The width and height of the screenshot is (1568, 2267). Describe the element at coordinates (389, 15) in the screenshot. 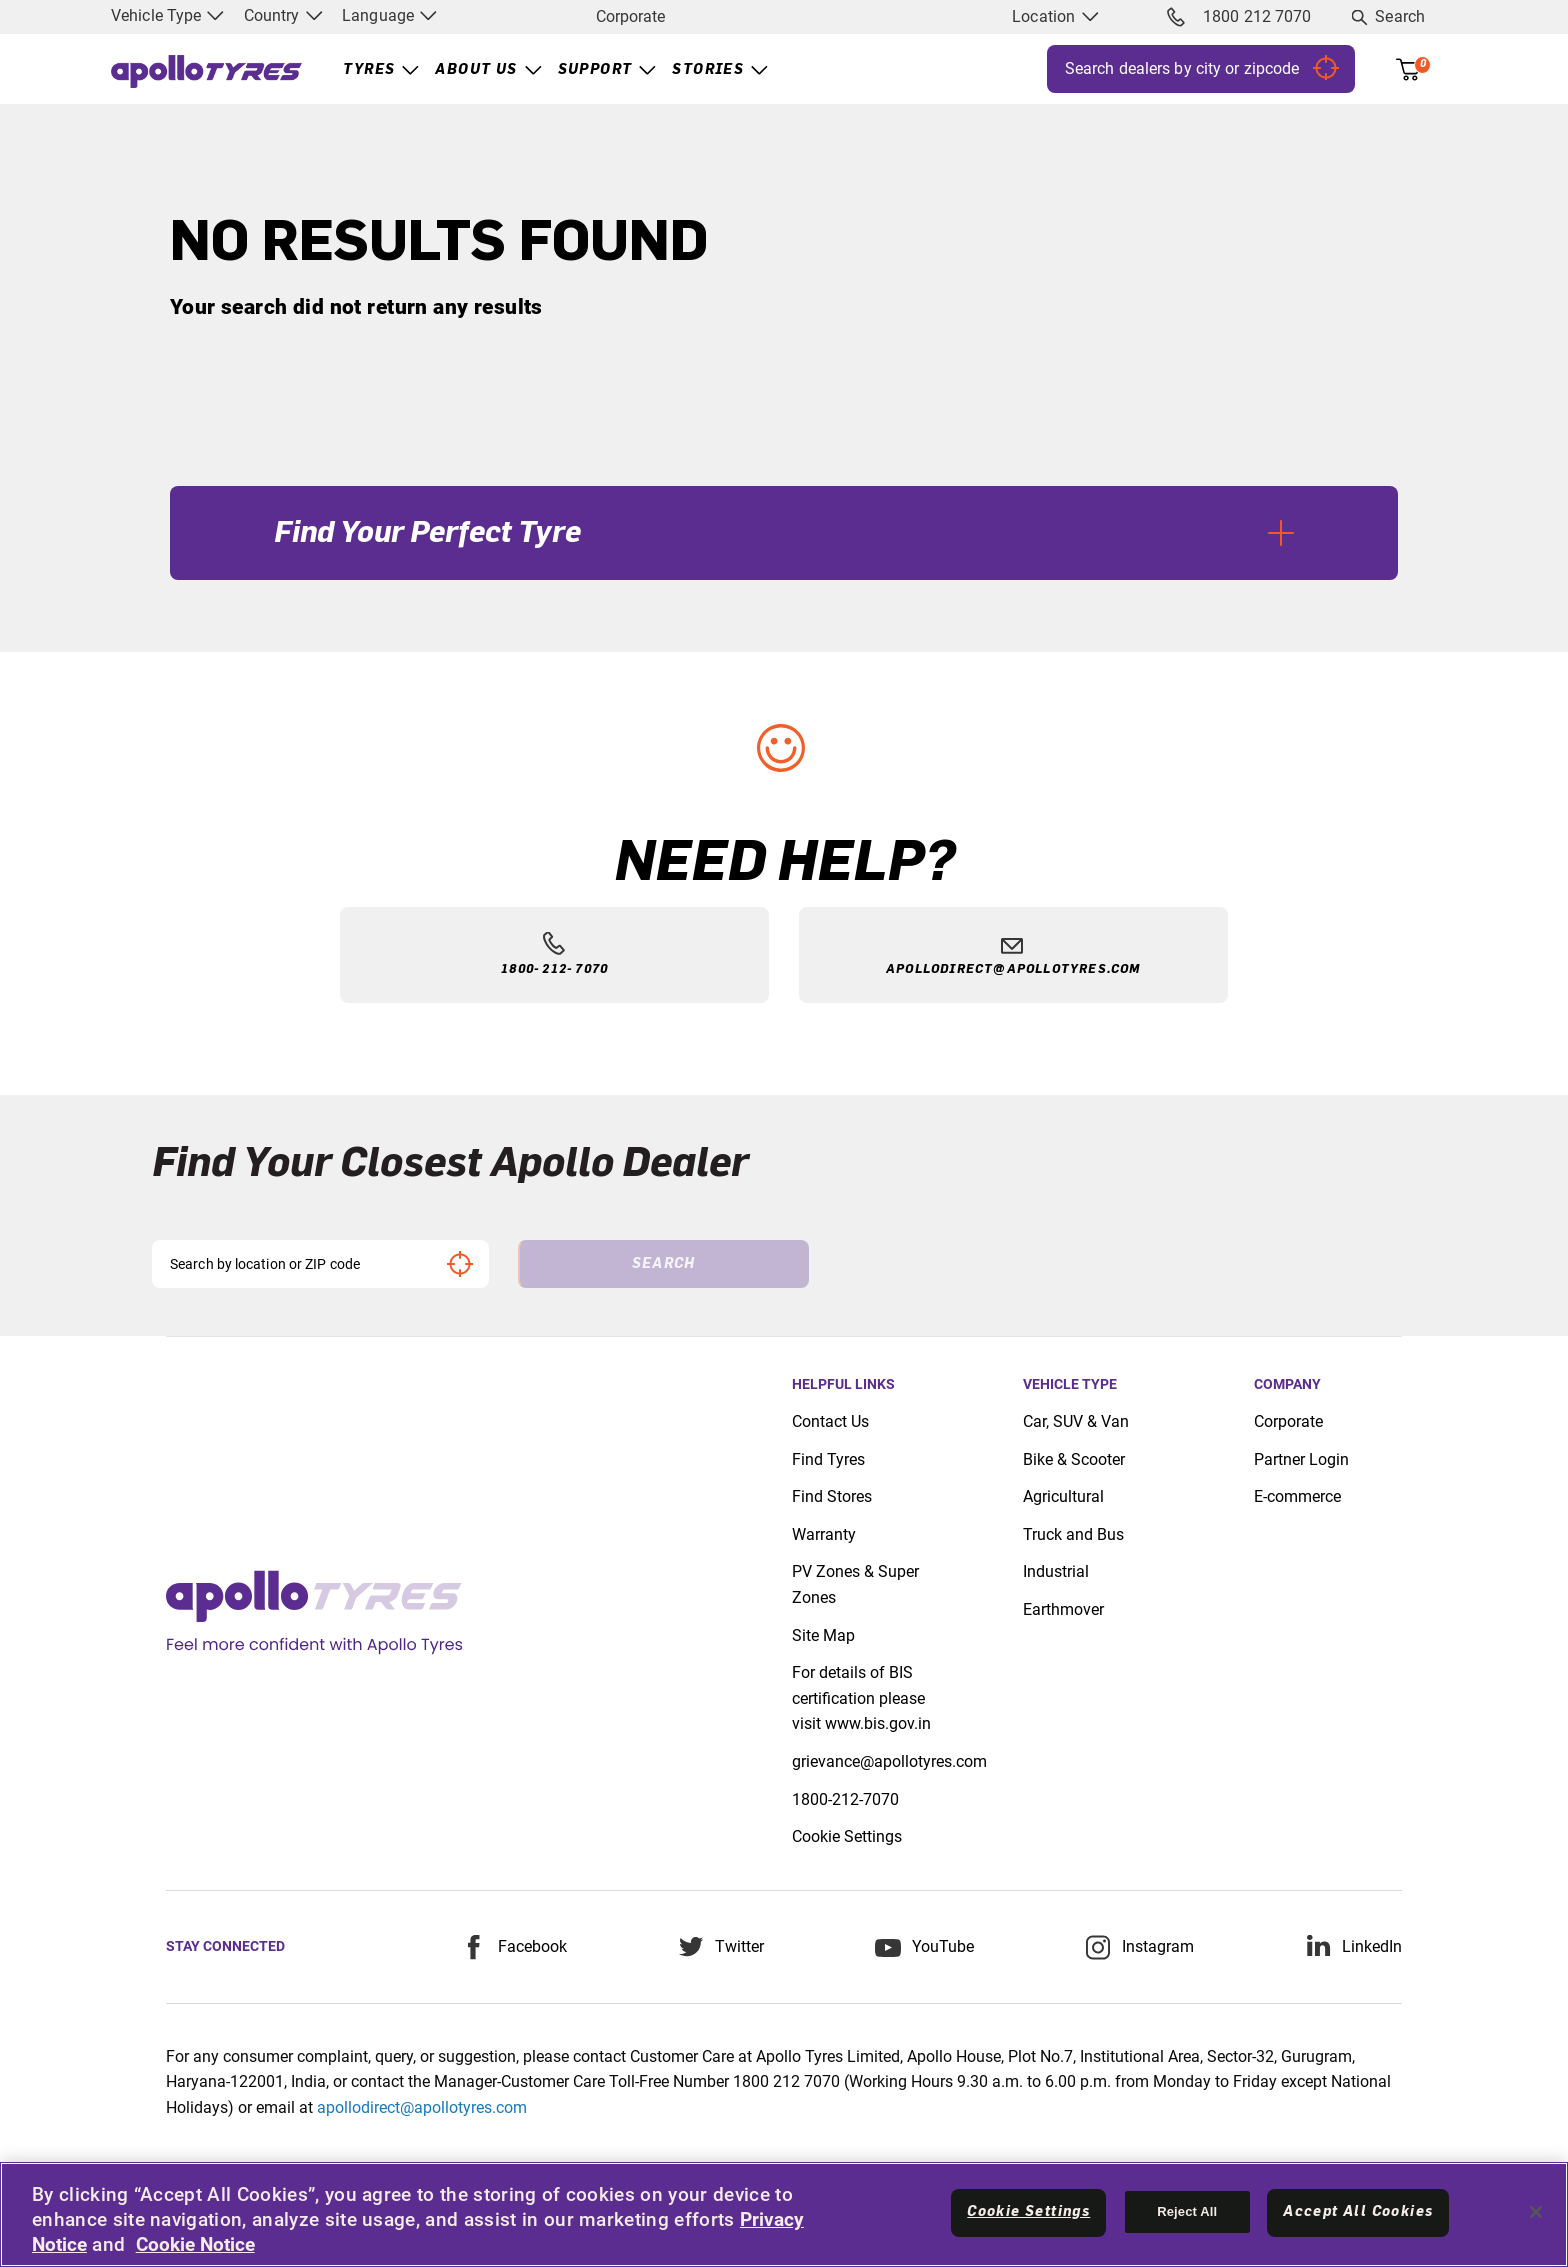

I see `Language [menuitem]` at that location.